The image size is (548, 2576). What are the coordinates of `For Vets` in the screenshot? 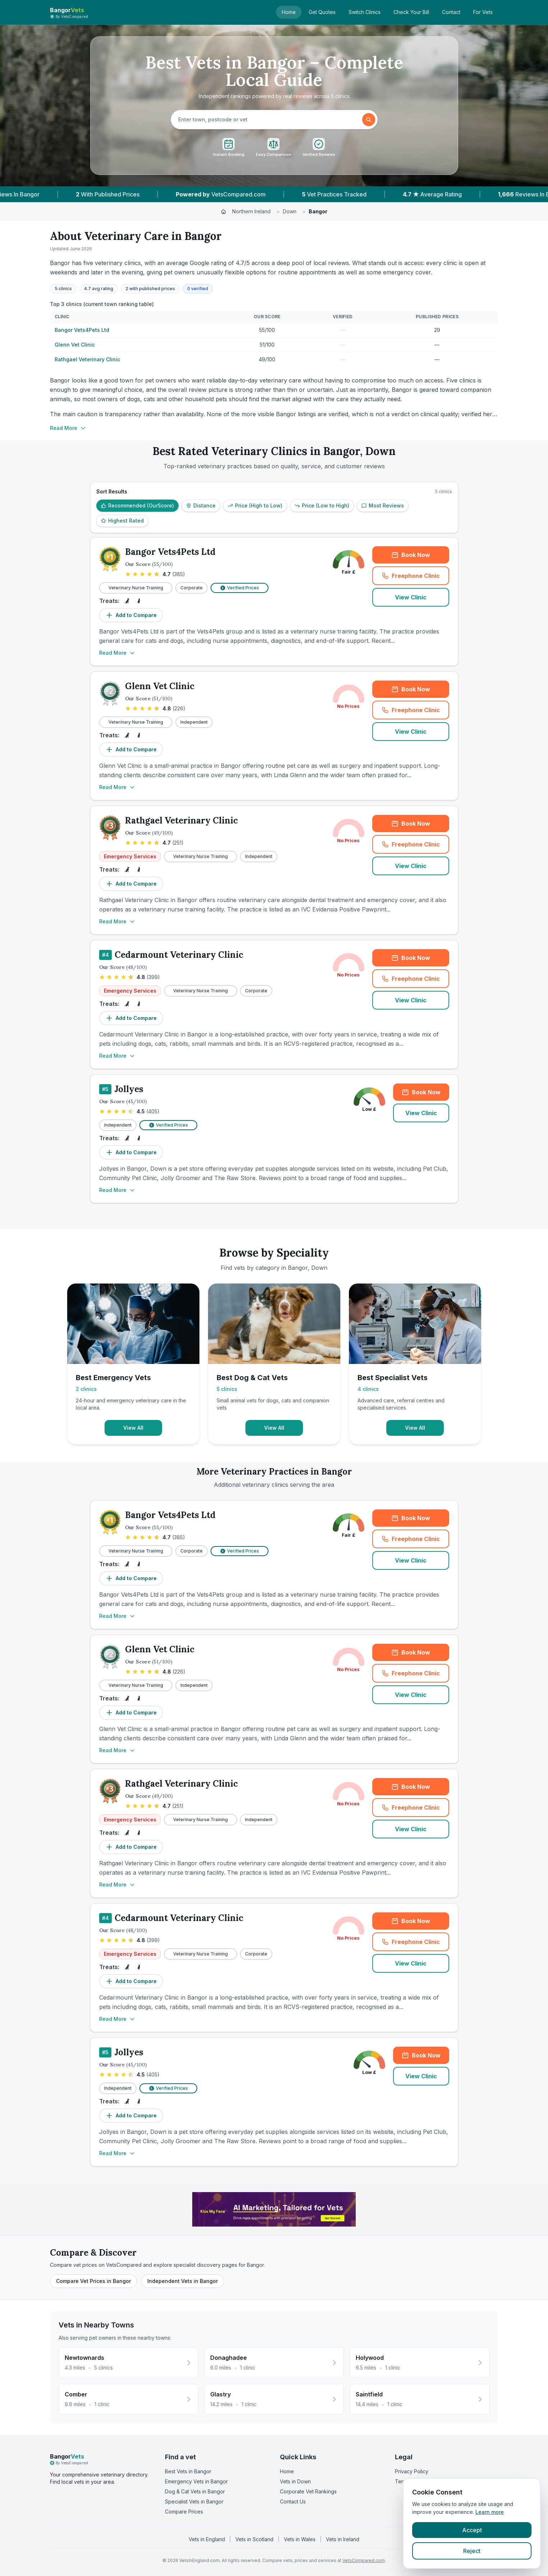 It's located at (483, 12).